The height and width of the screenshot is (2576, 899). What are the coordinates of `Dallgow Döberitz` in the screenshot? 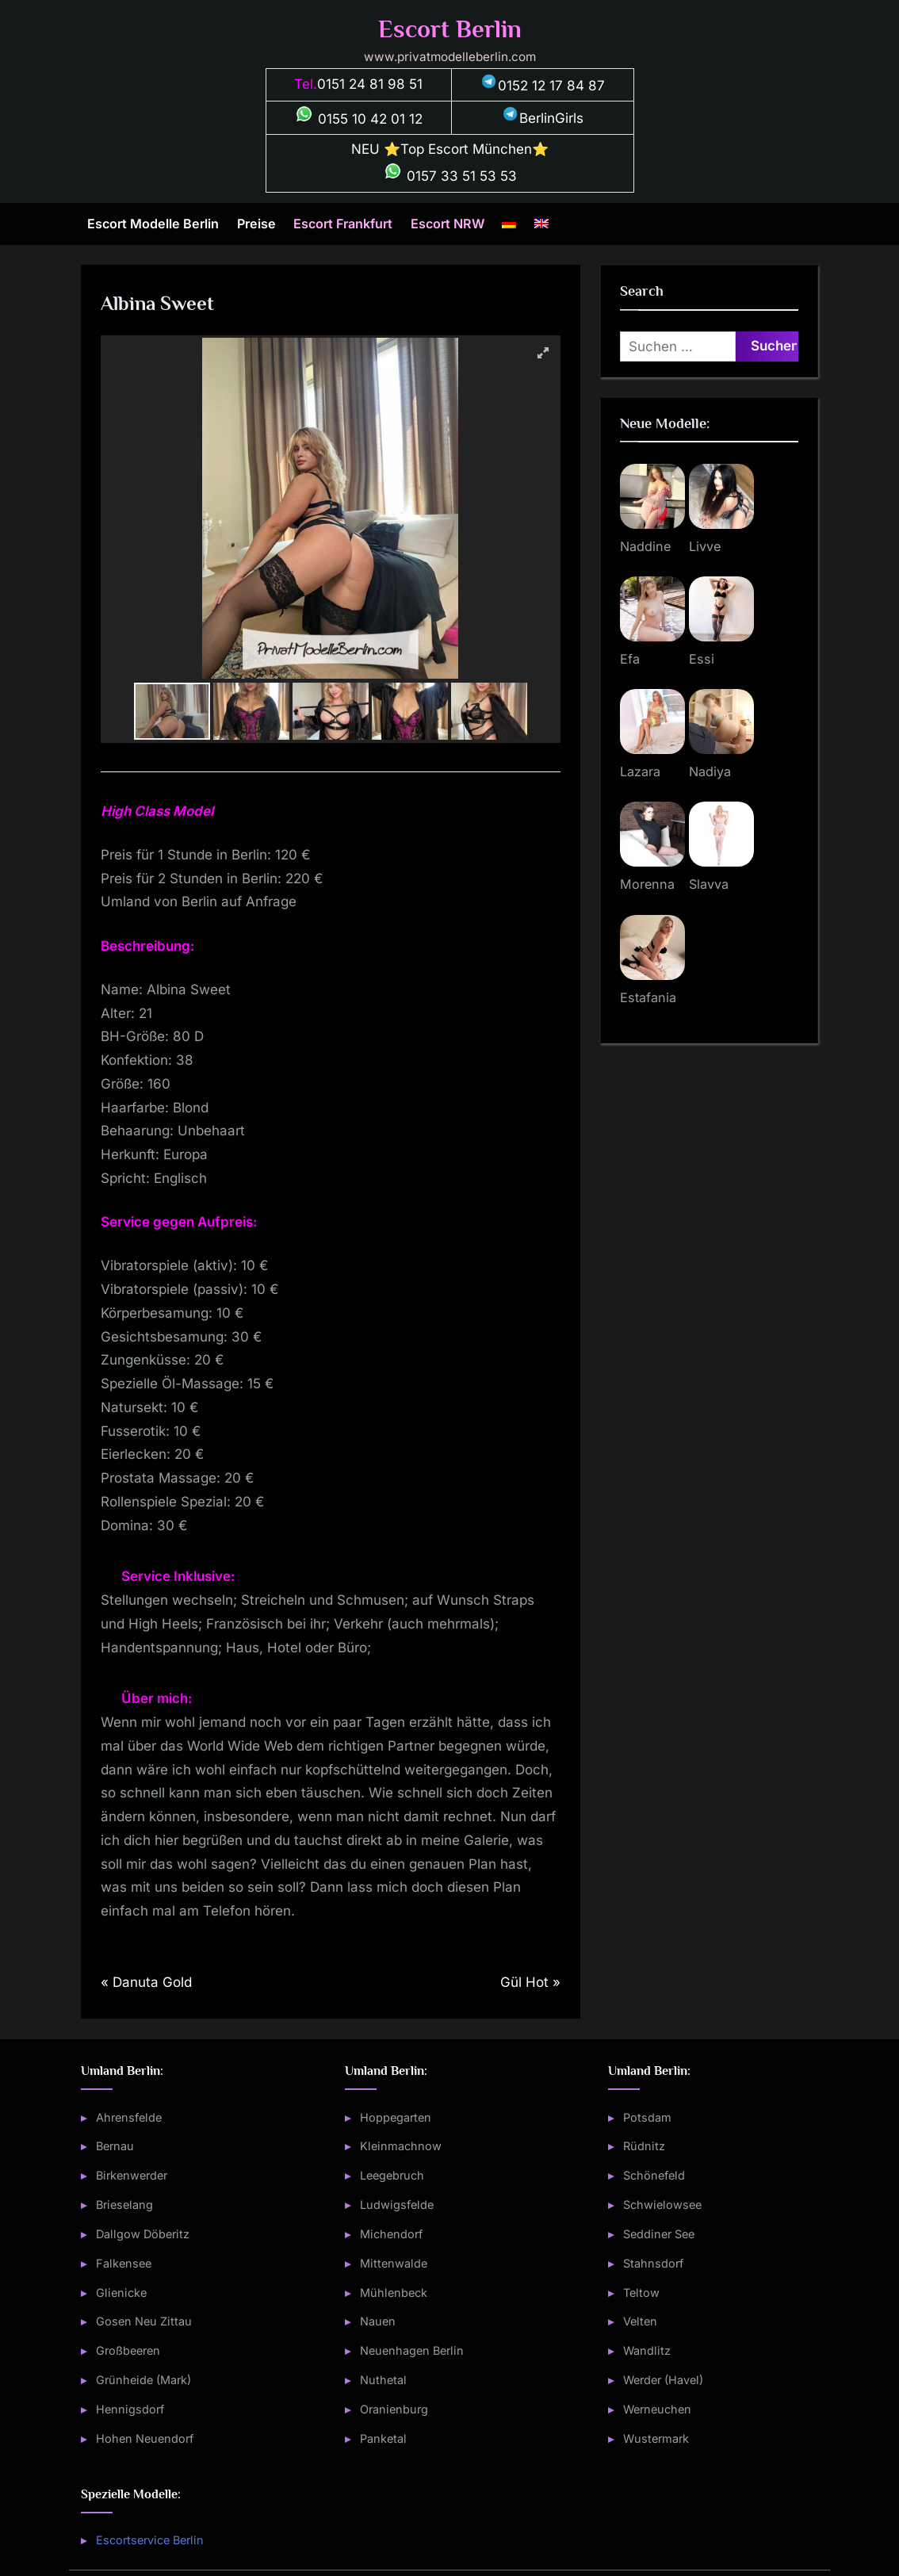 It's located at (142, 2234).